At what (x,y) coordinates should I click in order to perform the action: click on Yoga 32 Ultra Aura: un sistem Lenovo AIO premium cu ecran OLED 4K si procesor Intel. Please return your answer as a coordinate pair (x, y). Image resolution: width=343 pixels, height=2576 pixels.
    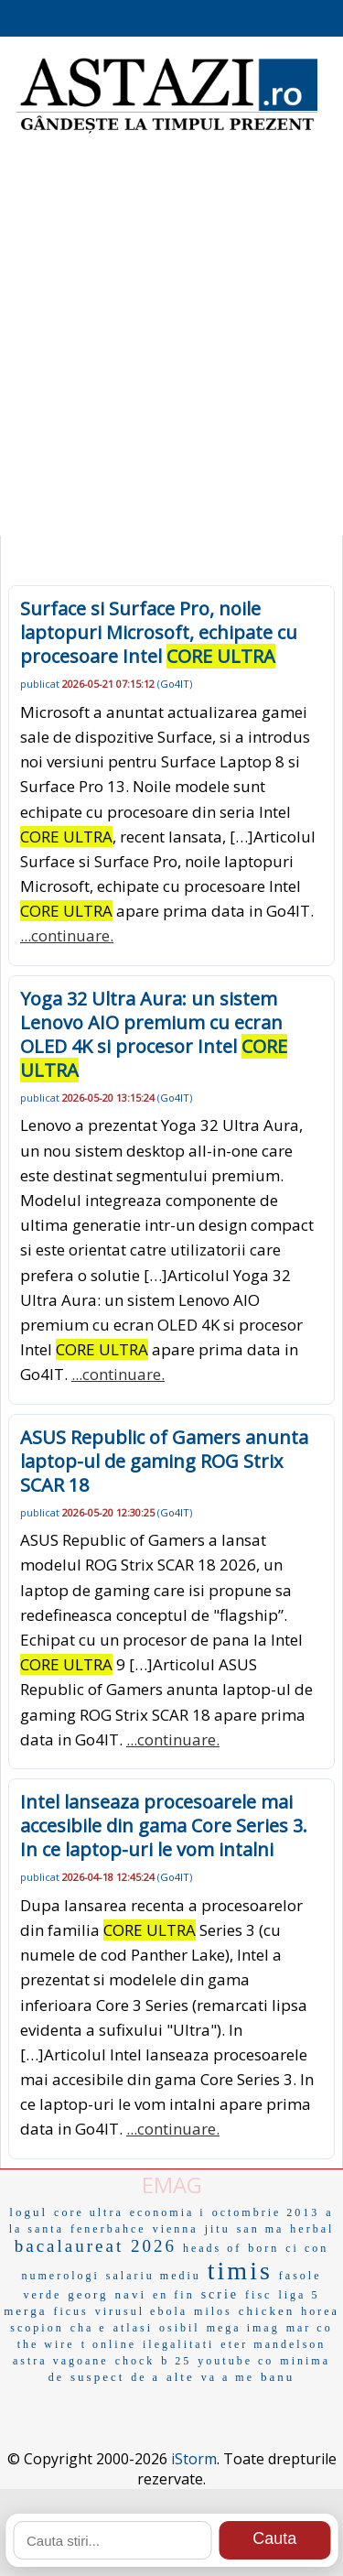
    Looking at the image, I should click on (153, 1034).